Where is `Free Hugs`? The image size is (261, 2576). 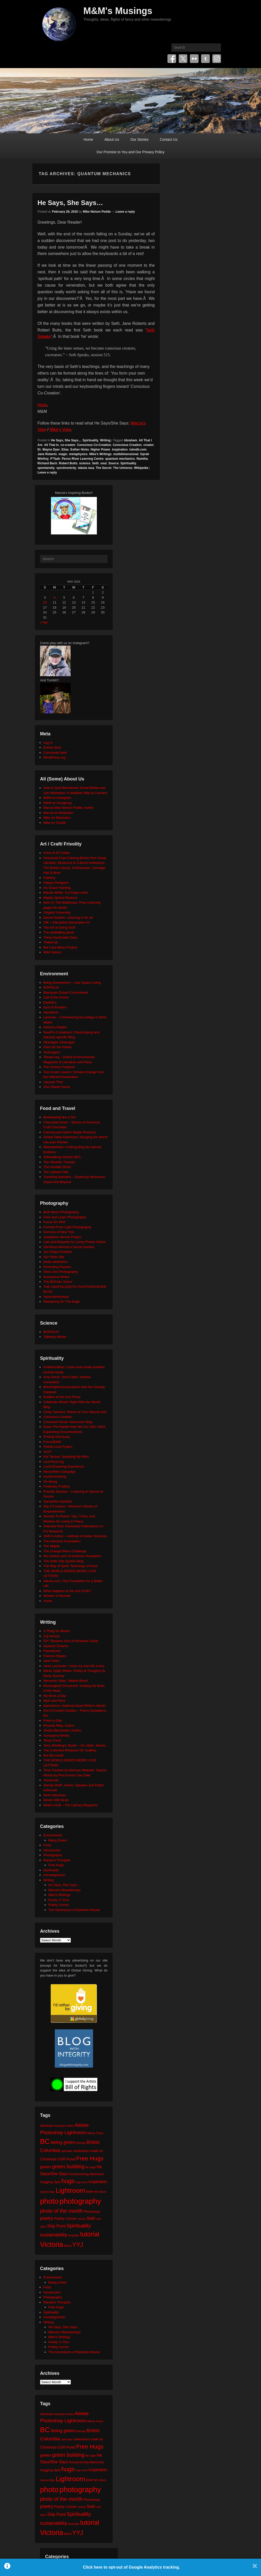
Free Hugs is located at coordinates (56, 1865).